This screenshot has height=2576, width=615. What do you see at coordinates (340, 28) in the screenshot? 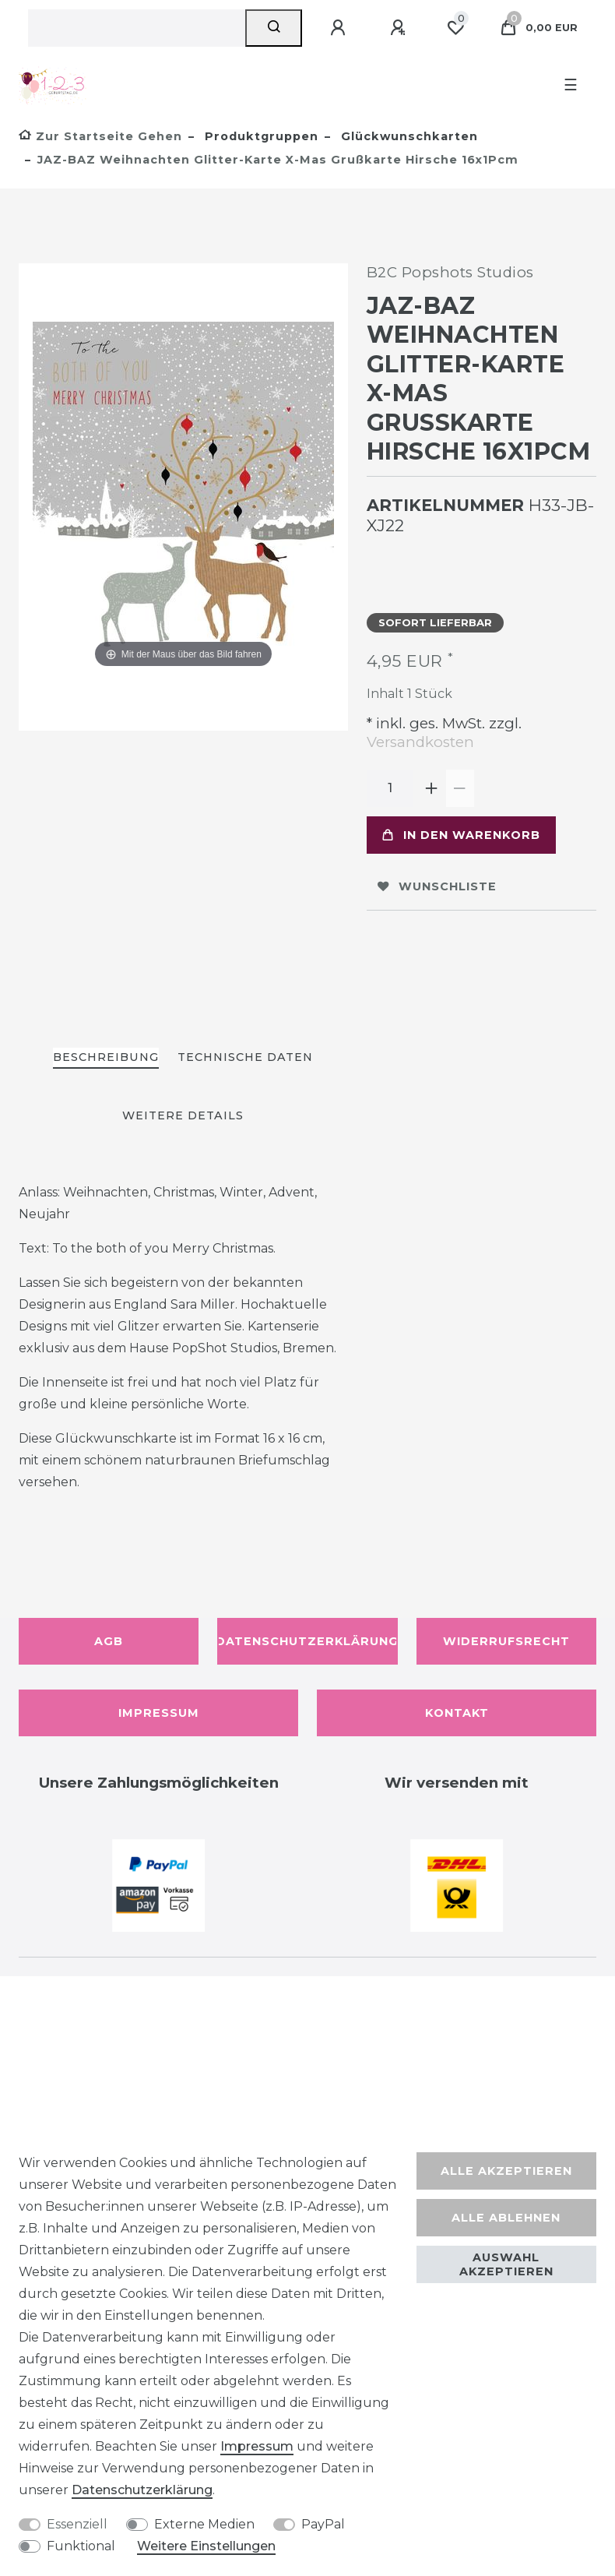
I see `[Anmelden]` at bounding box center [340, 28].